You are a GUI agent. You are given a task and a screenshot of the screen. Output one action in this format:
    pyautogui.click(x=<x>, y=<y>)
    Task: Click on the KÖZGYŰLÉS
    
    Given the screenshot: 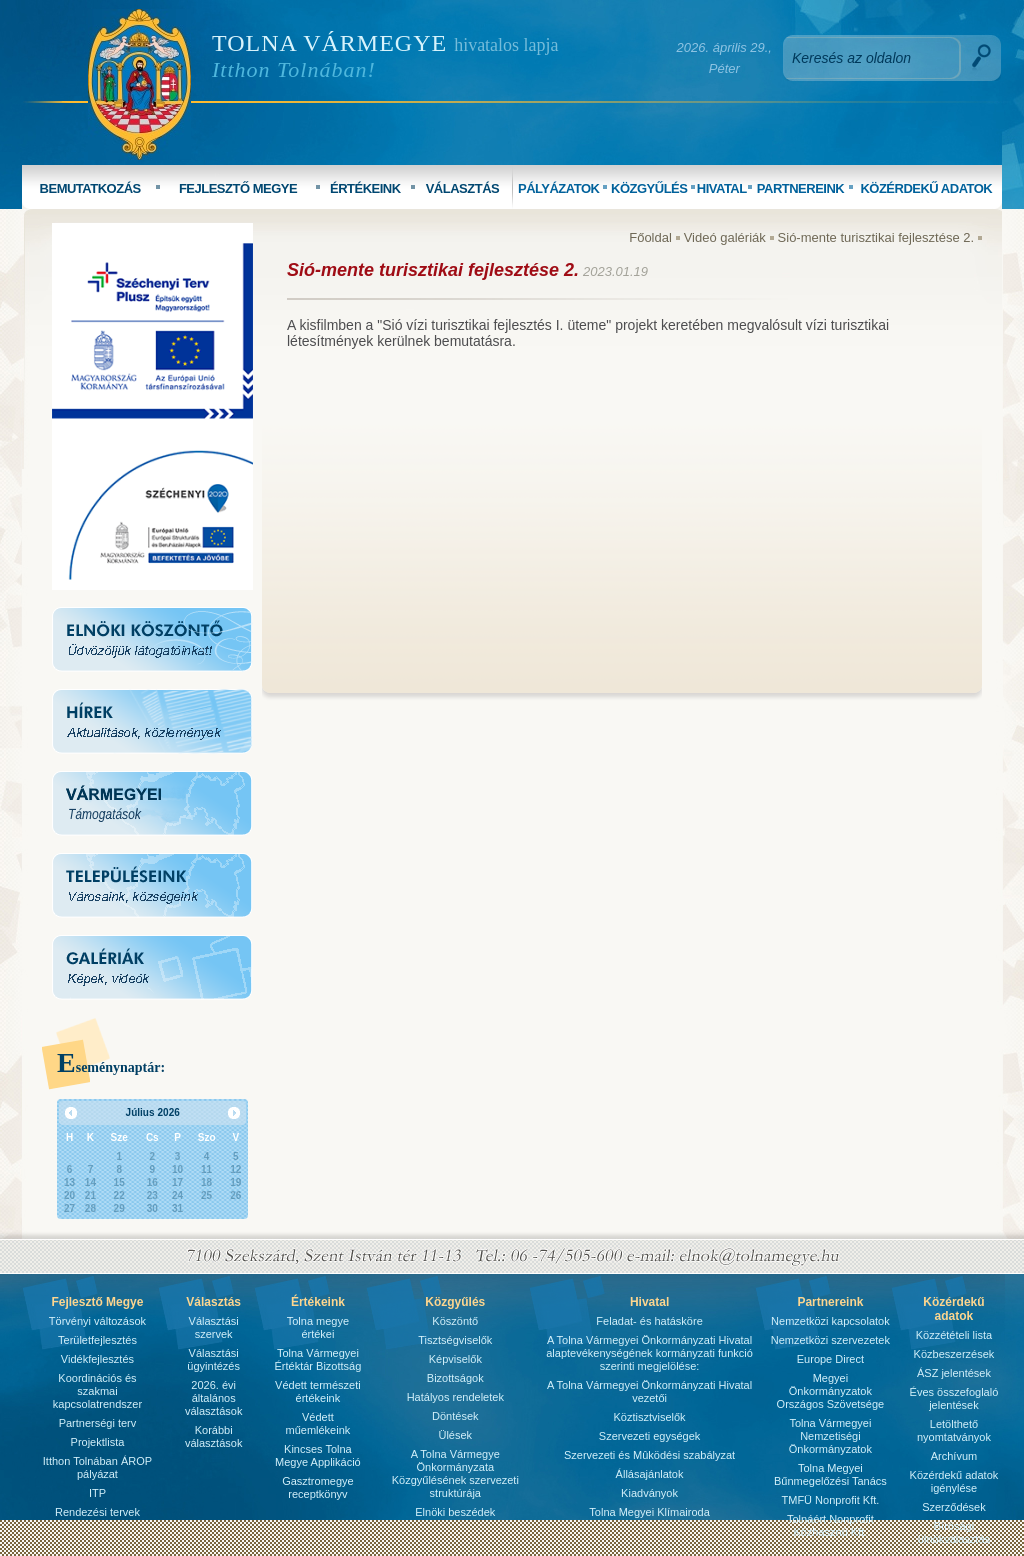 What is the action you would take?
    pyautogui.click(x=649, y=188)
    